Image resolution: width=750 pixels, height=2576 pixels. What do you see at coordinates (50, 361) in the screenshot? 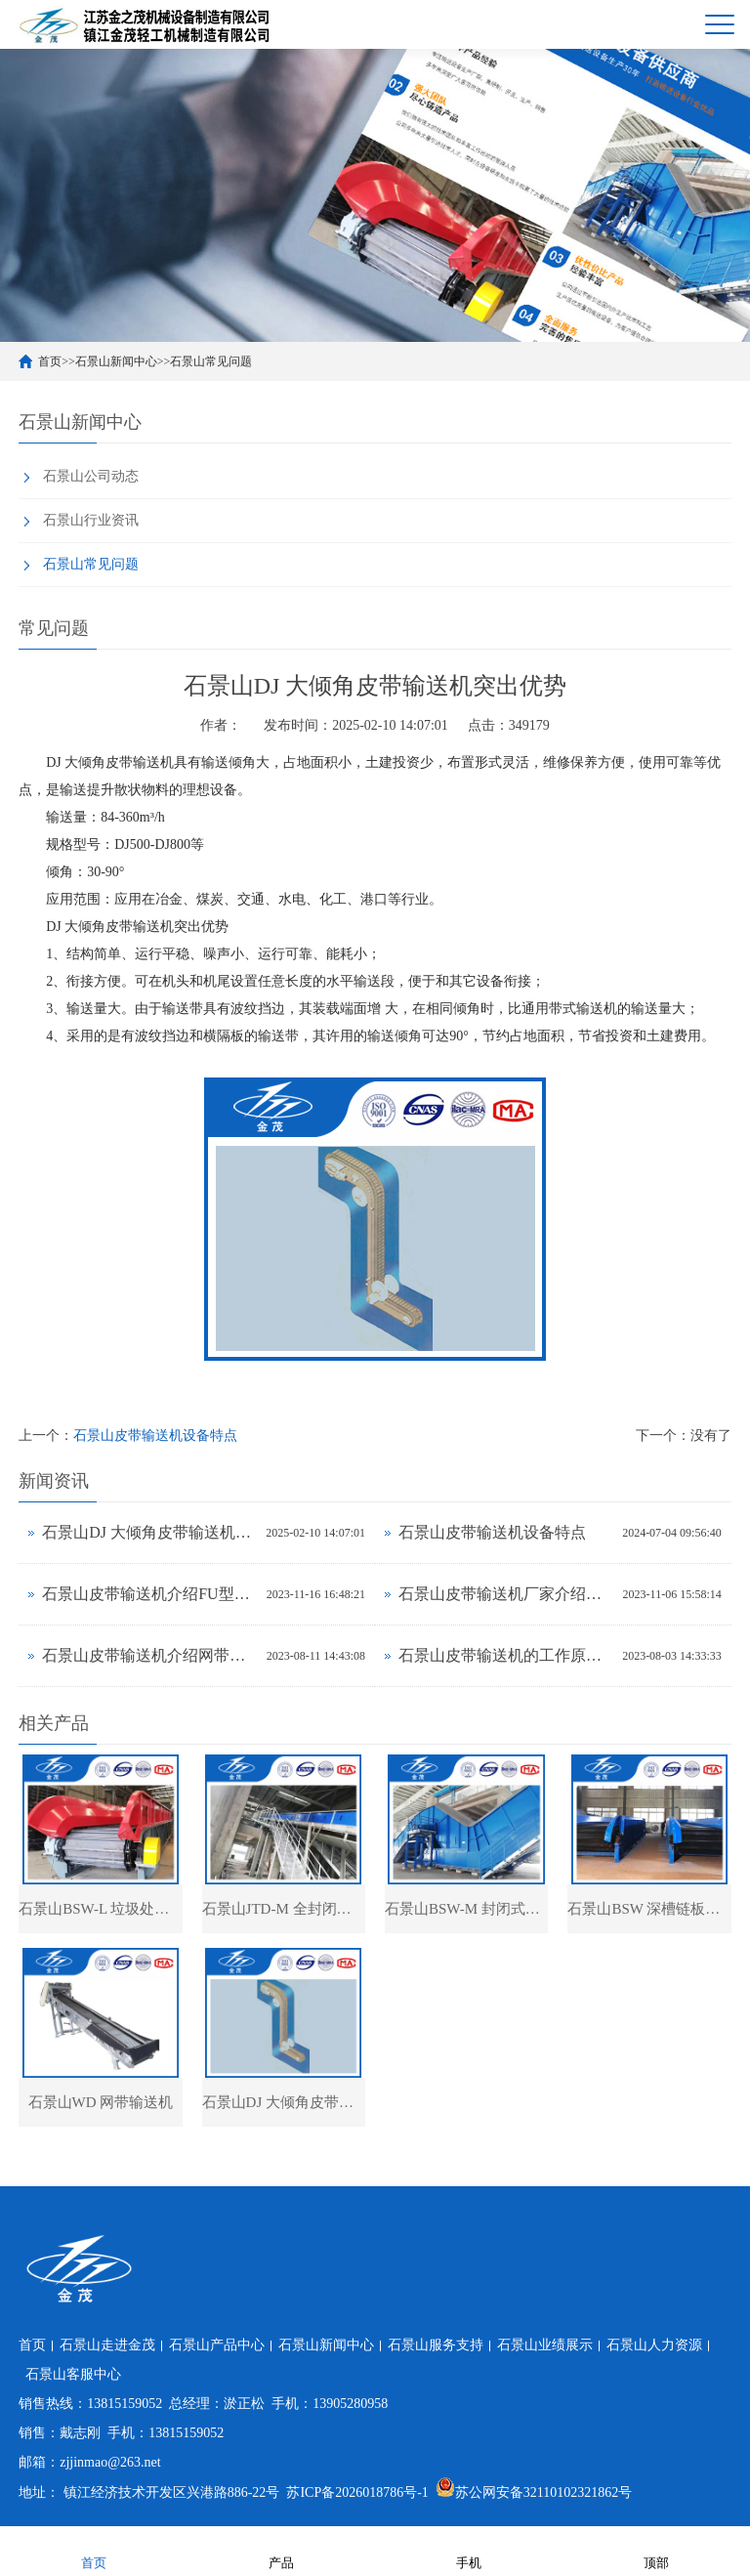
I see `首页` at bounding box center [50, 361].